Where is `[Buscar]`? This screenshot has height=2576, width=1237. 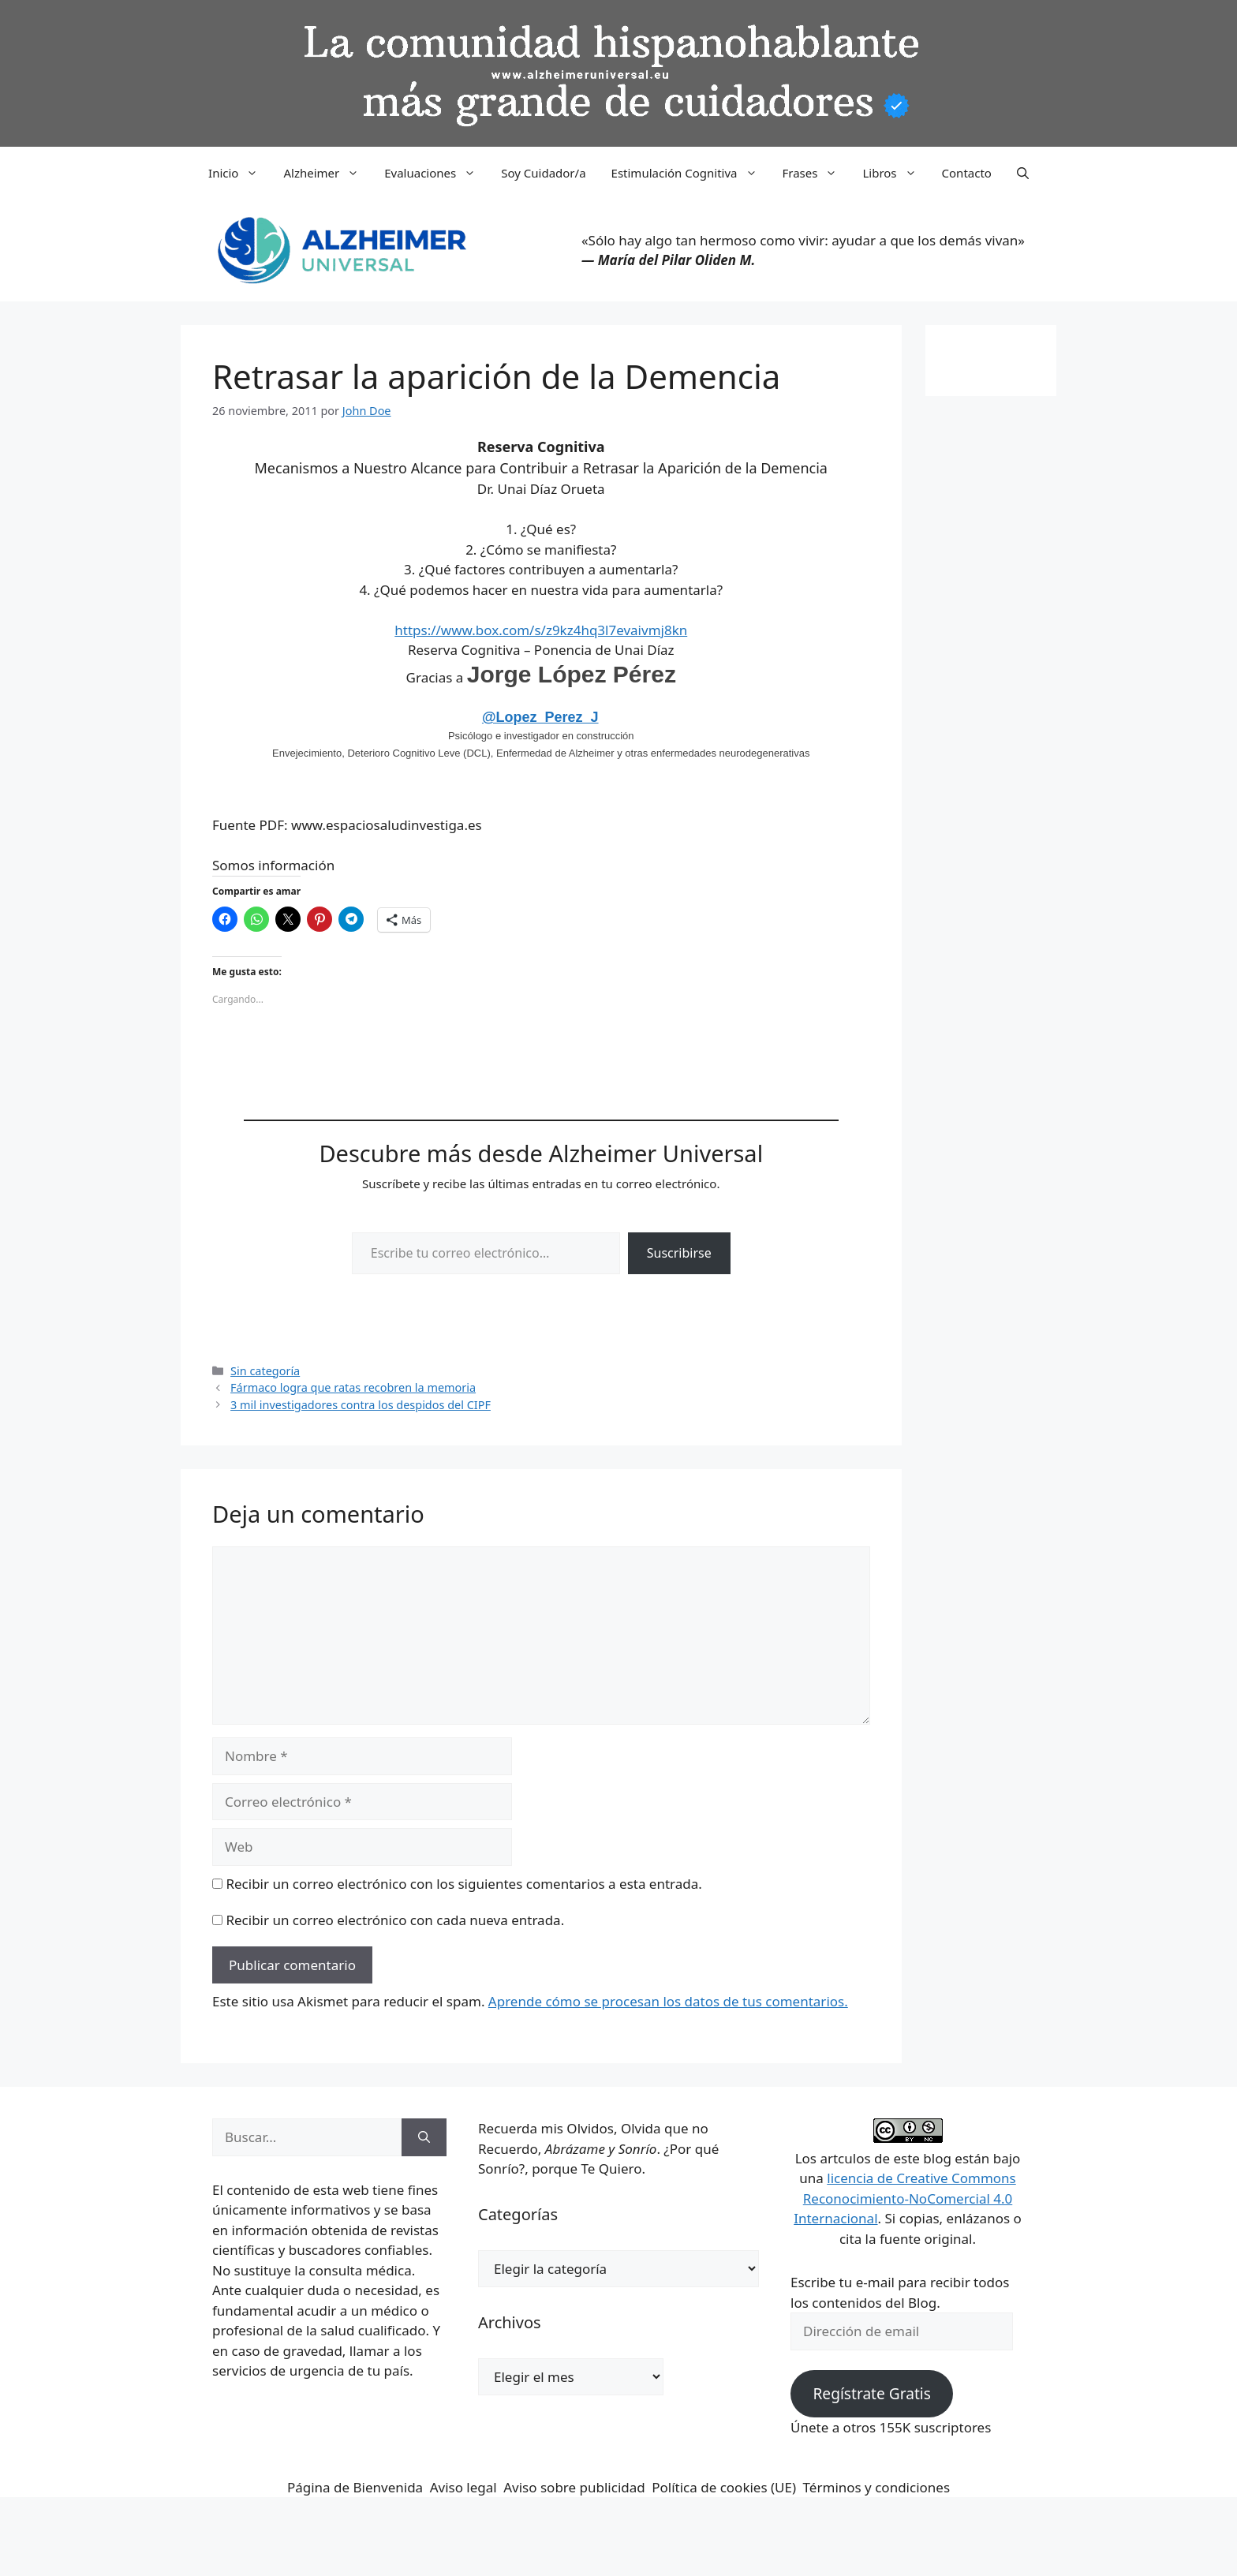 [Buscar] is located at coordinates (424, 2137).